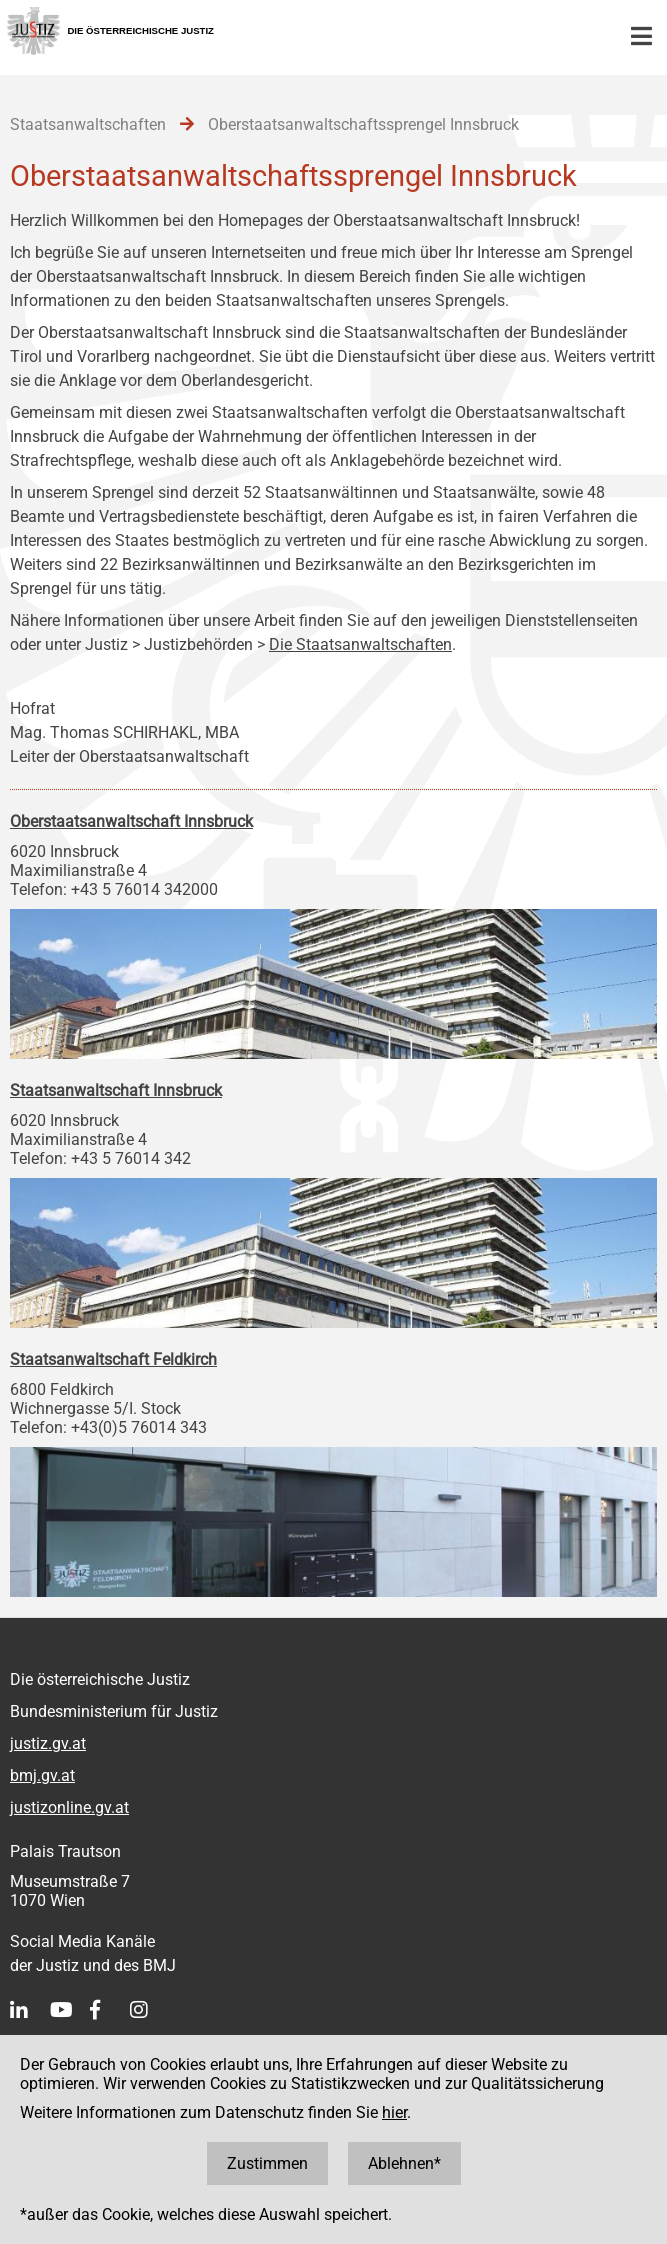  Describe the element at coordinates (131, 821) in the screenshot. I see `Oberstaatsanwaltschaft Innsbruck` at that location.